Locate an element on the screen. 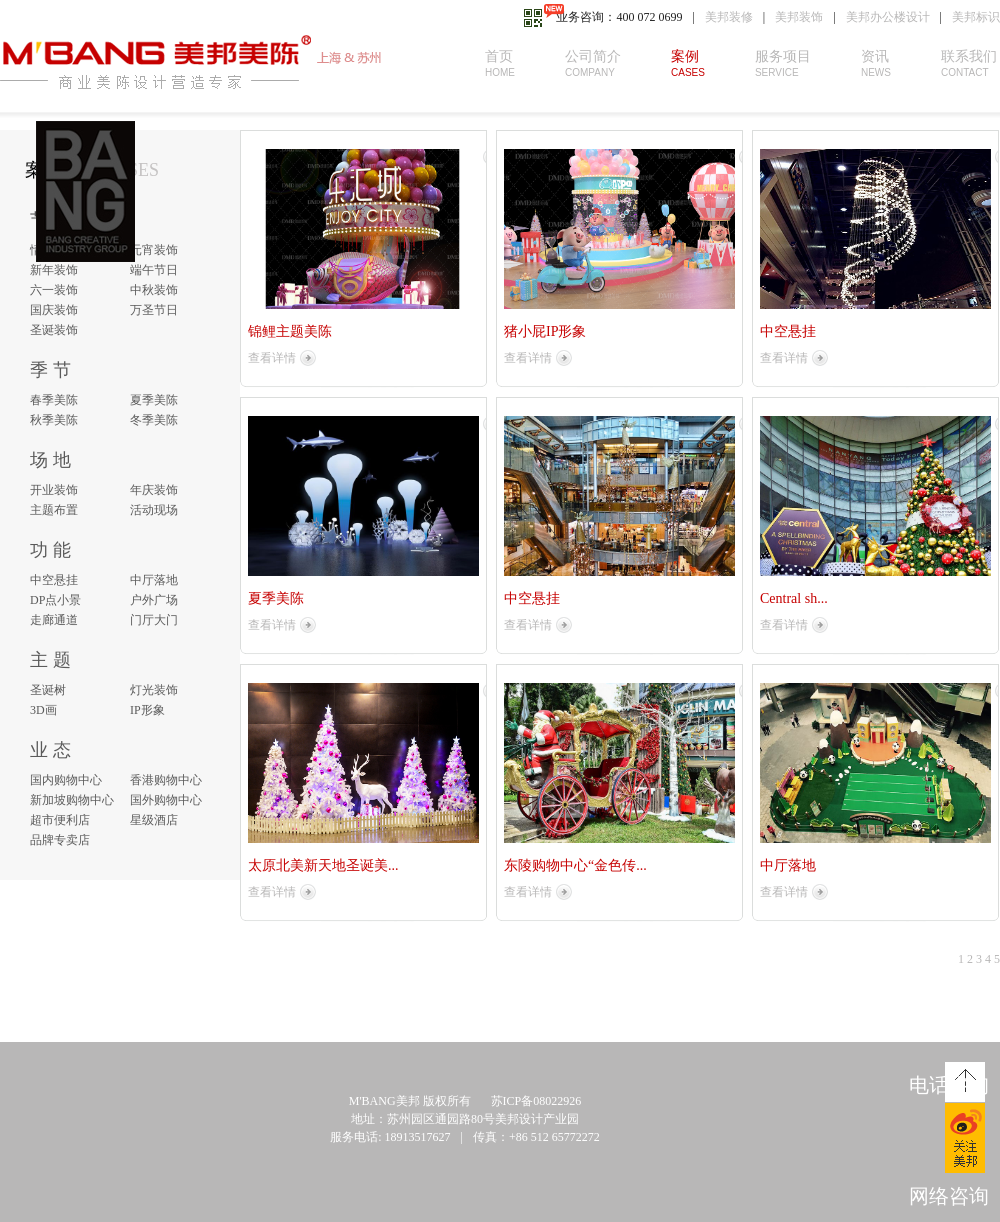 The width and height of the screenshot is (1000, 1222). 星级酒店 is located at coordinates (154, 820).